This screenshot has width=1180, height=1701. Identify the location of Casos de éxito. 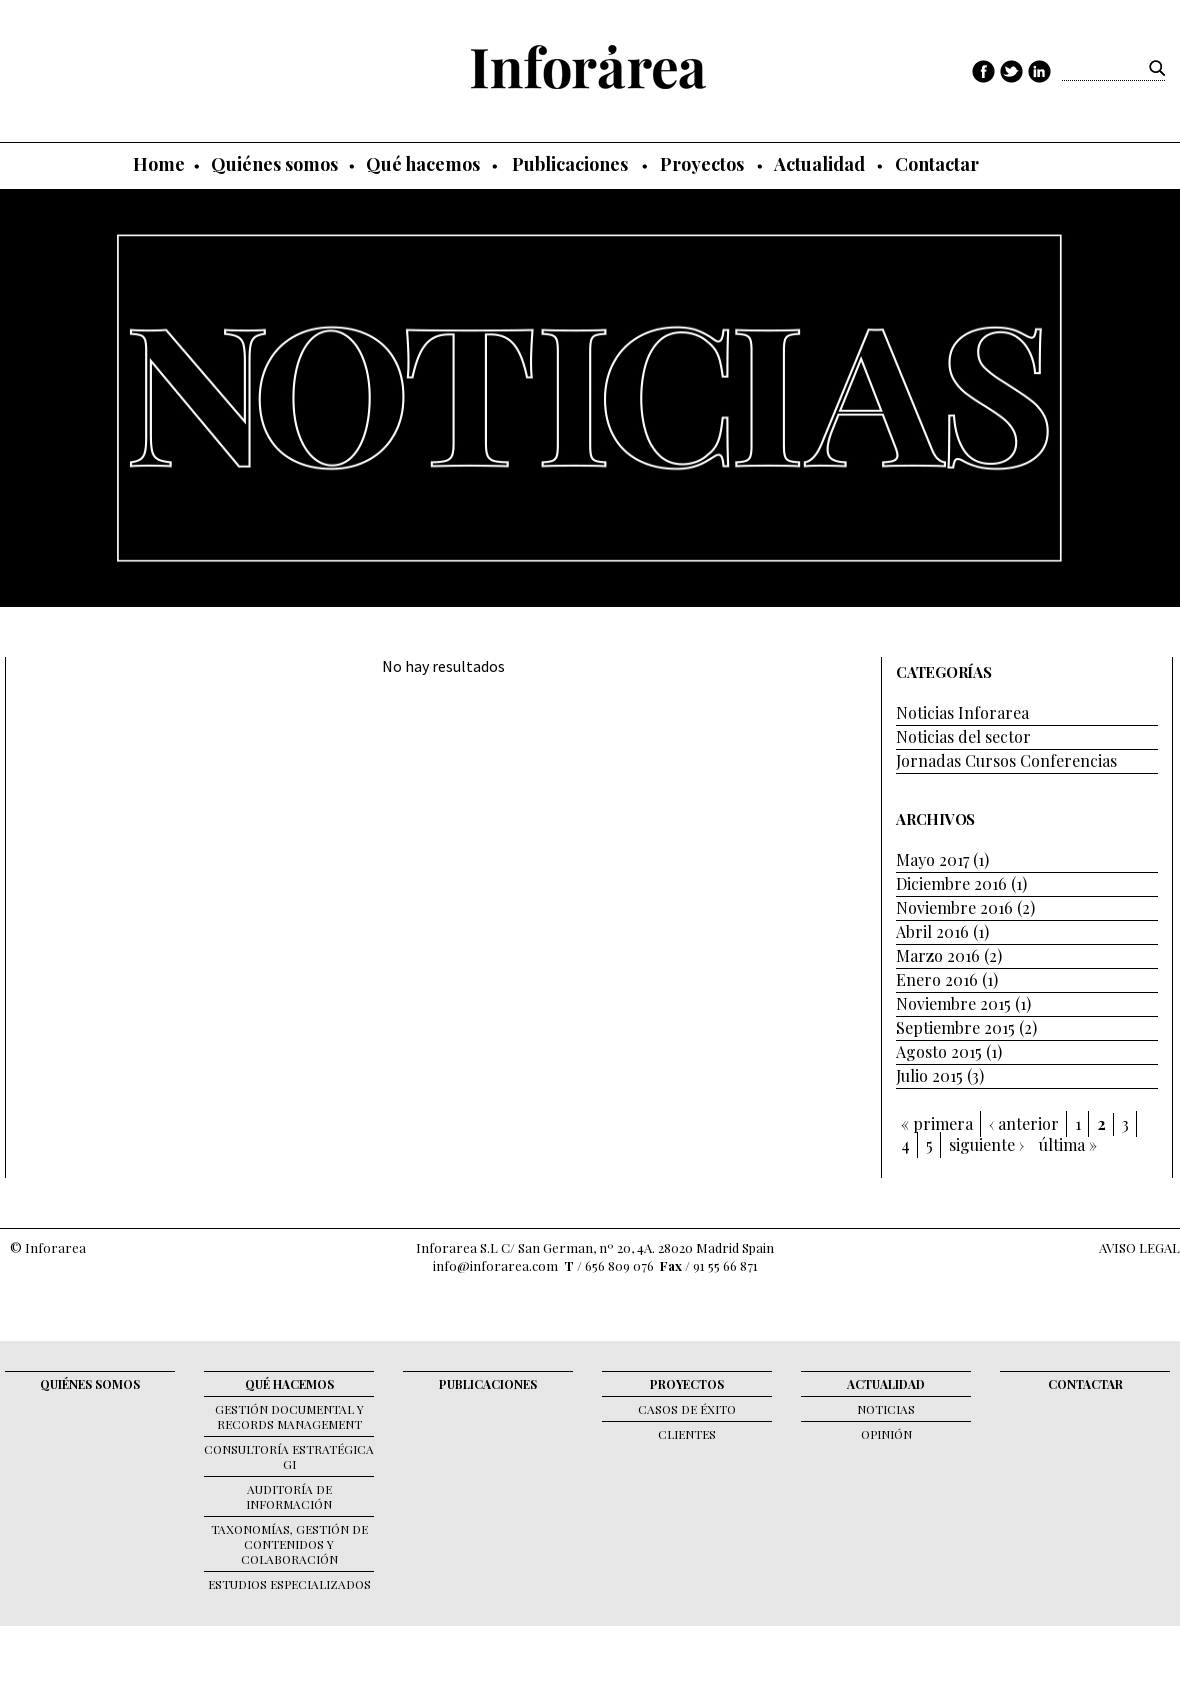
(687, 1409).